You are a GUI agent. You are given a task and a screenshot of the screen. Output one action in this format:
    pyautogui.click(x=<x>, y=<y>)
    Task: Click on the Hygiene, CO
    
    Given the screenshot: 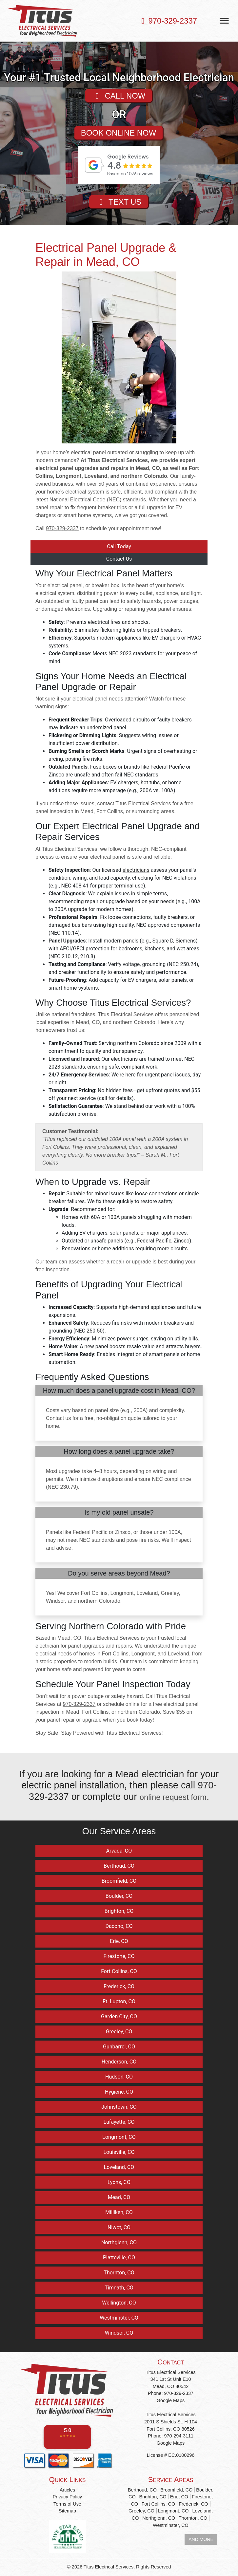 What is the action you would take?
    pyautogui.click(x=119, y=2092)
    